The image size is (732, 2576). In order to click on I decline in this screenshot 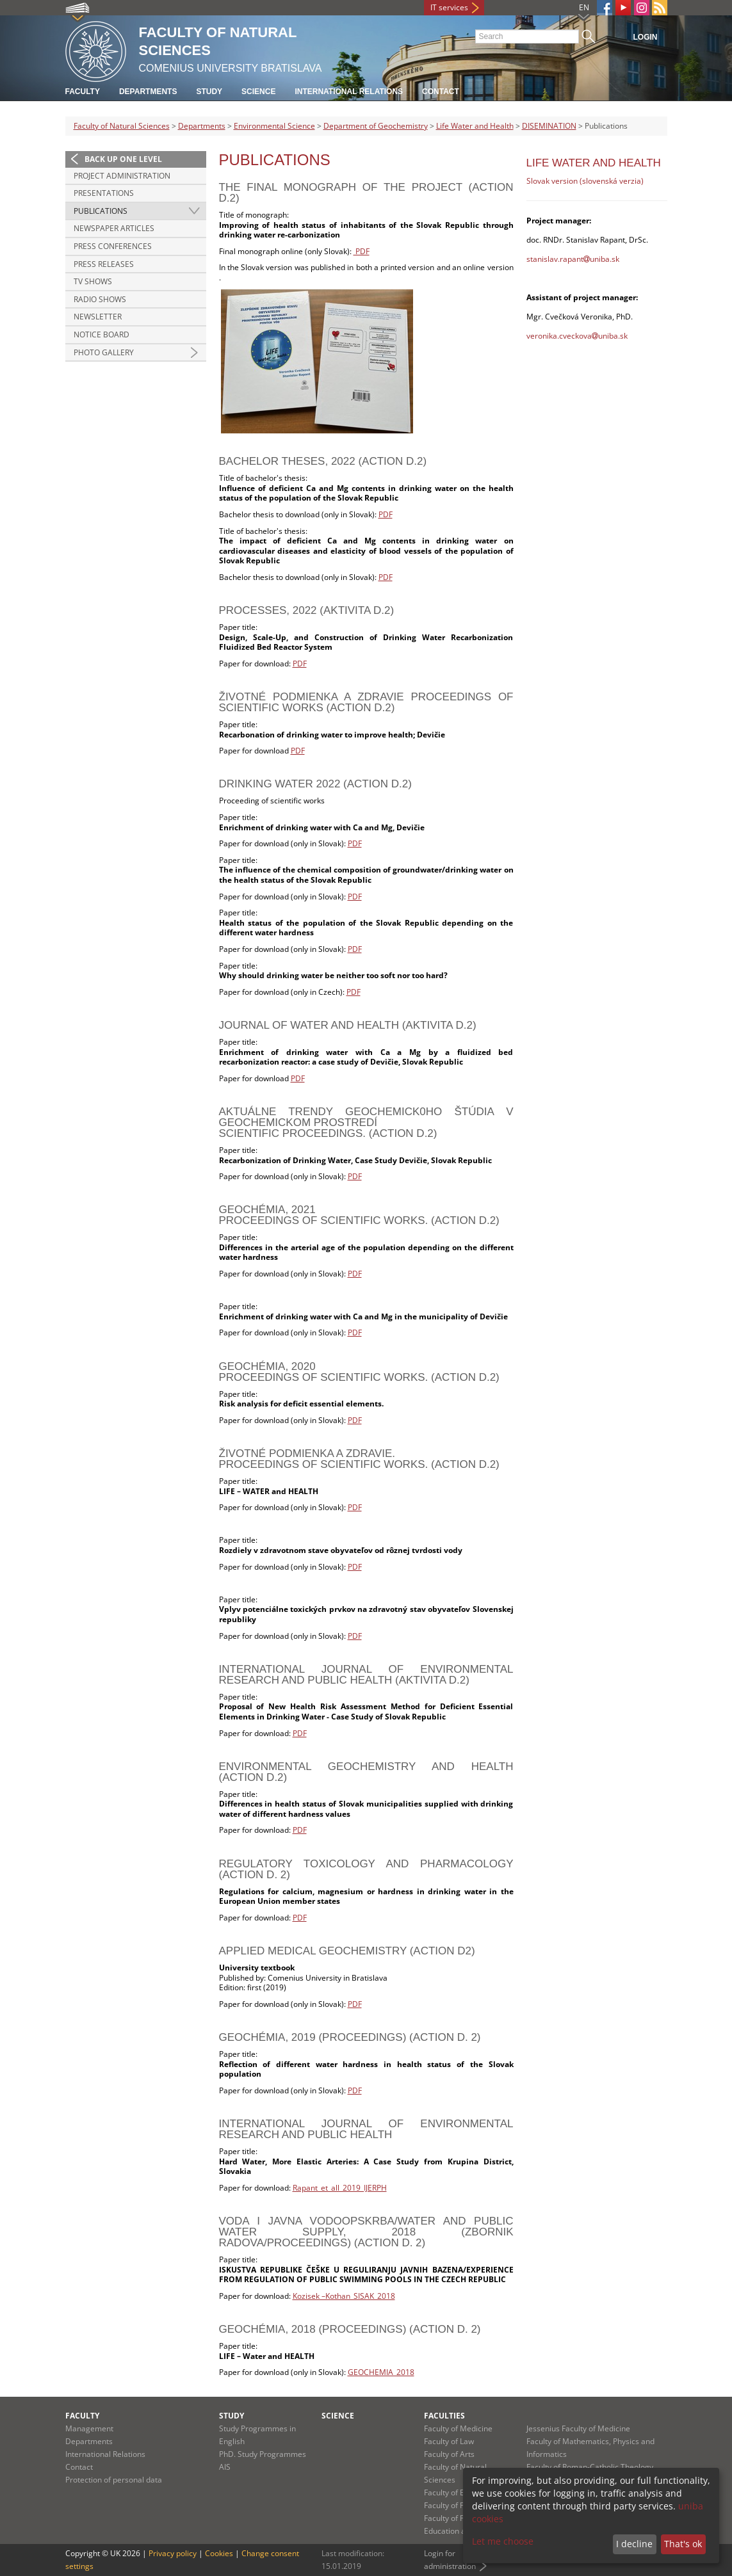, I will do `click(634, 2544)`.